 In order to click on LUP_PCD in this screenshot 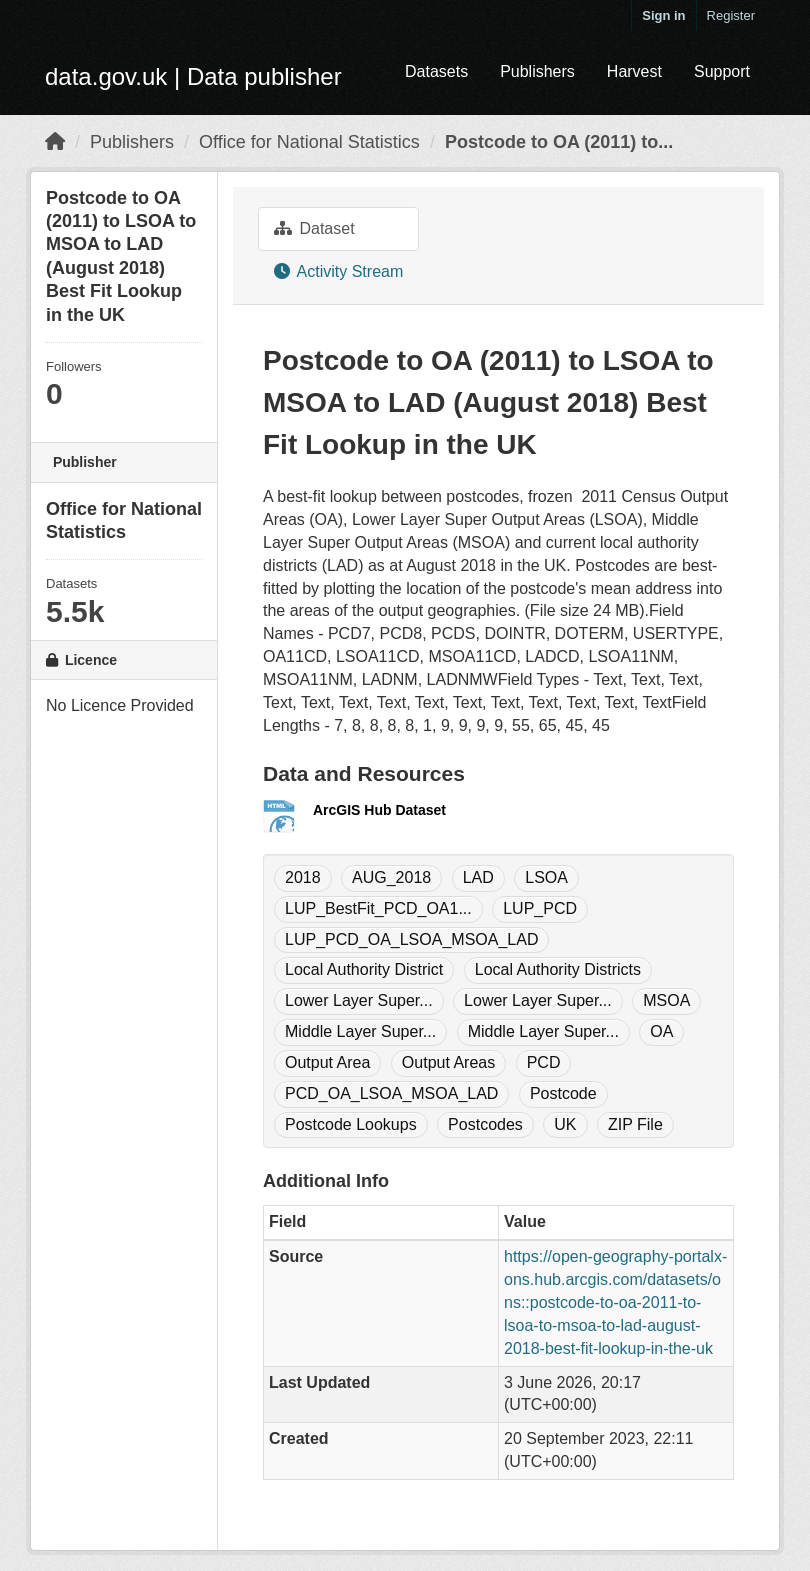, I will do `click(540, 908)`.